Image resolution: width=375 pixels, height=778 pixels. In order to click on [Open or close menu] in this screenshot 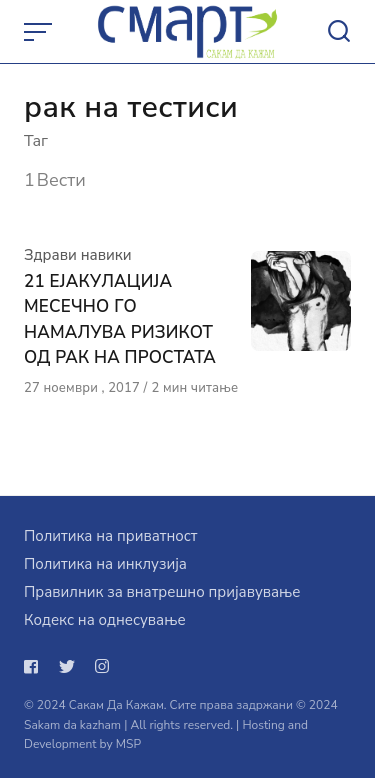, I will do `click(40, 32)`.